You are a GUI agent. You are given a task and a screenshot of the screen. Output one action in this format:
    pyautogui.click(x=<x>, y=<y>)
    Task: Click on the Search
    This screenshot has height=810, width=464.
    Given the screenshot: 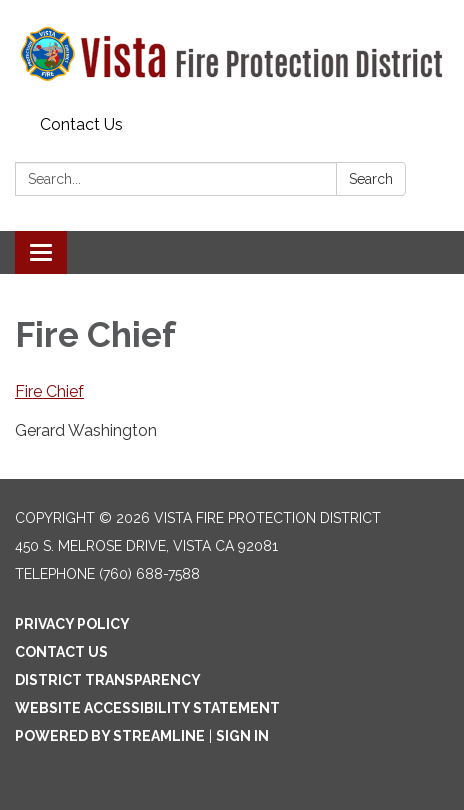 What is the action you would take?
    pyautogui.click(x=371, y=179)
    